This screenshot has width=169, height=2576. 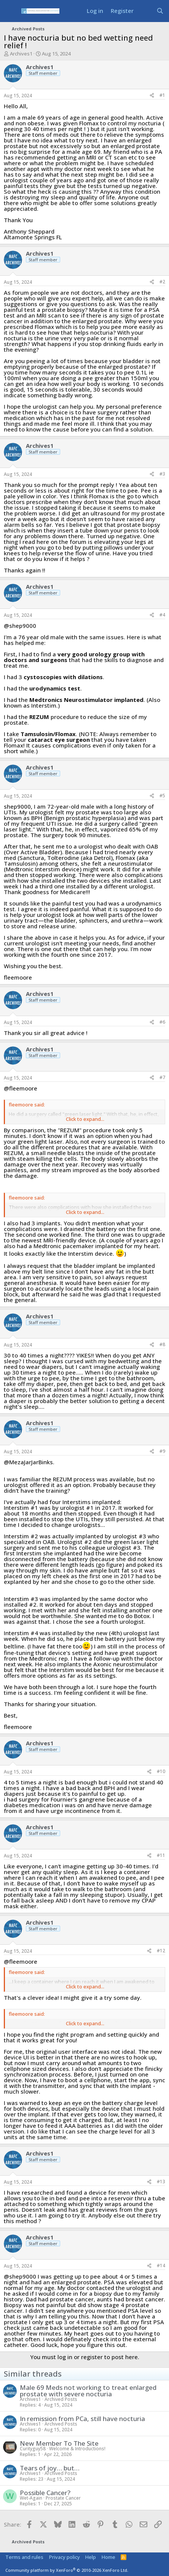 What do you see at coordinates (50, 2468) in the screenshot?
I see `Tears of joy… but…` at bounding box center [50, 2468].